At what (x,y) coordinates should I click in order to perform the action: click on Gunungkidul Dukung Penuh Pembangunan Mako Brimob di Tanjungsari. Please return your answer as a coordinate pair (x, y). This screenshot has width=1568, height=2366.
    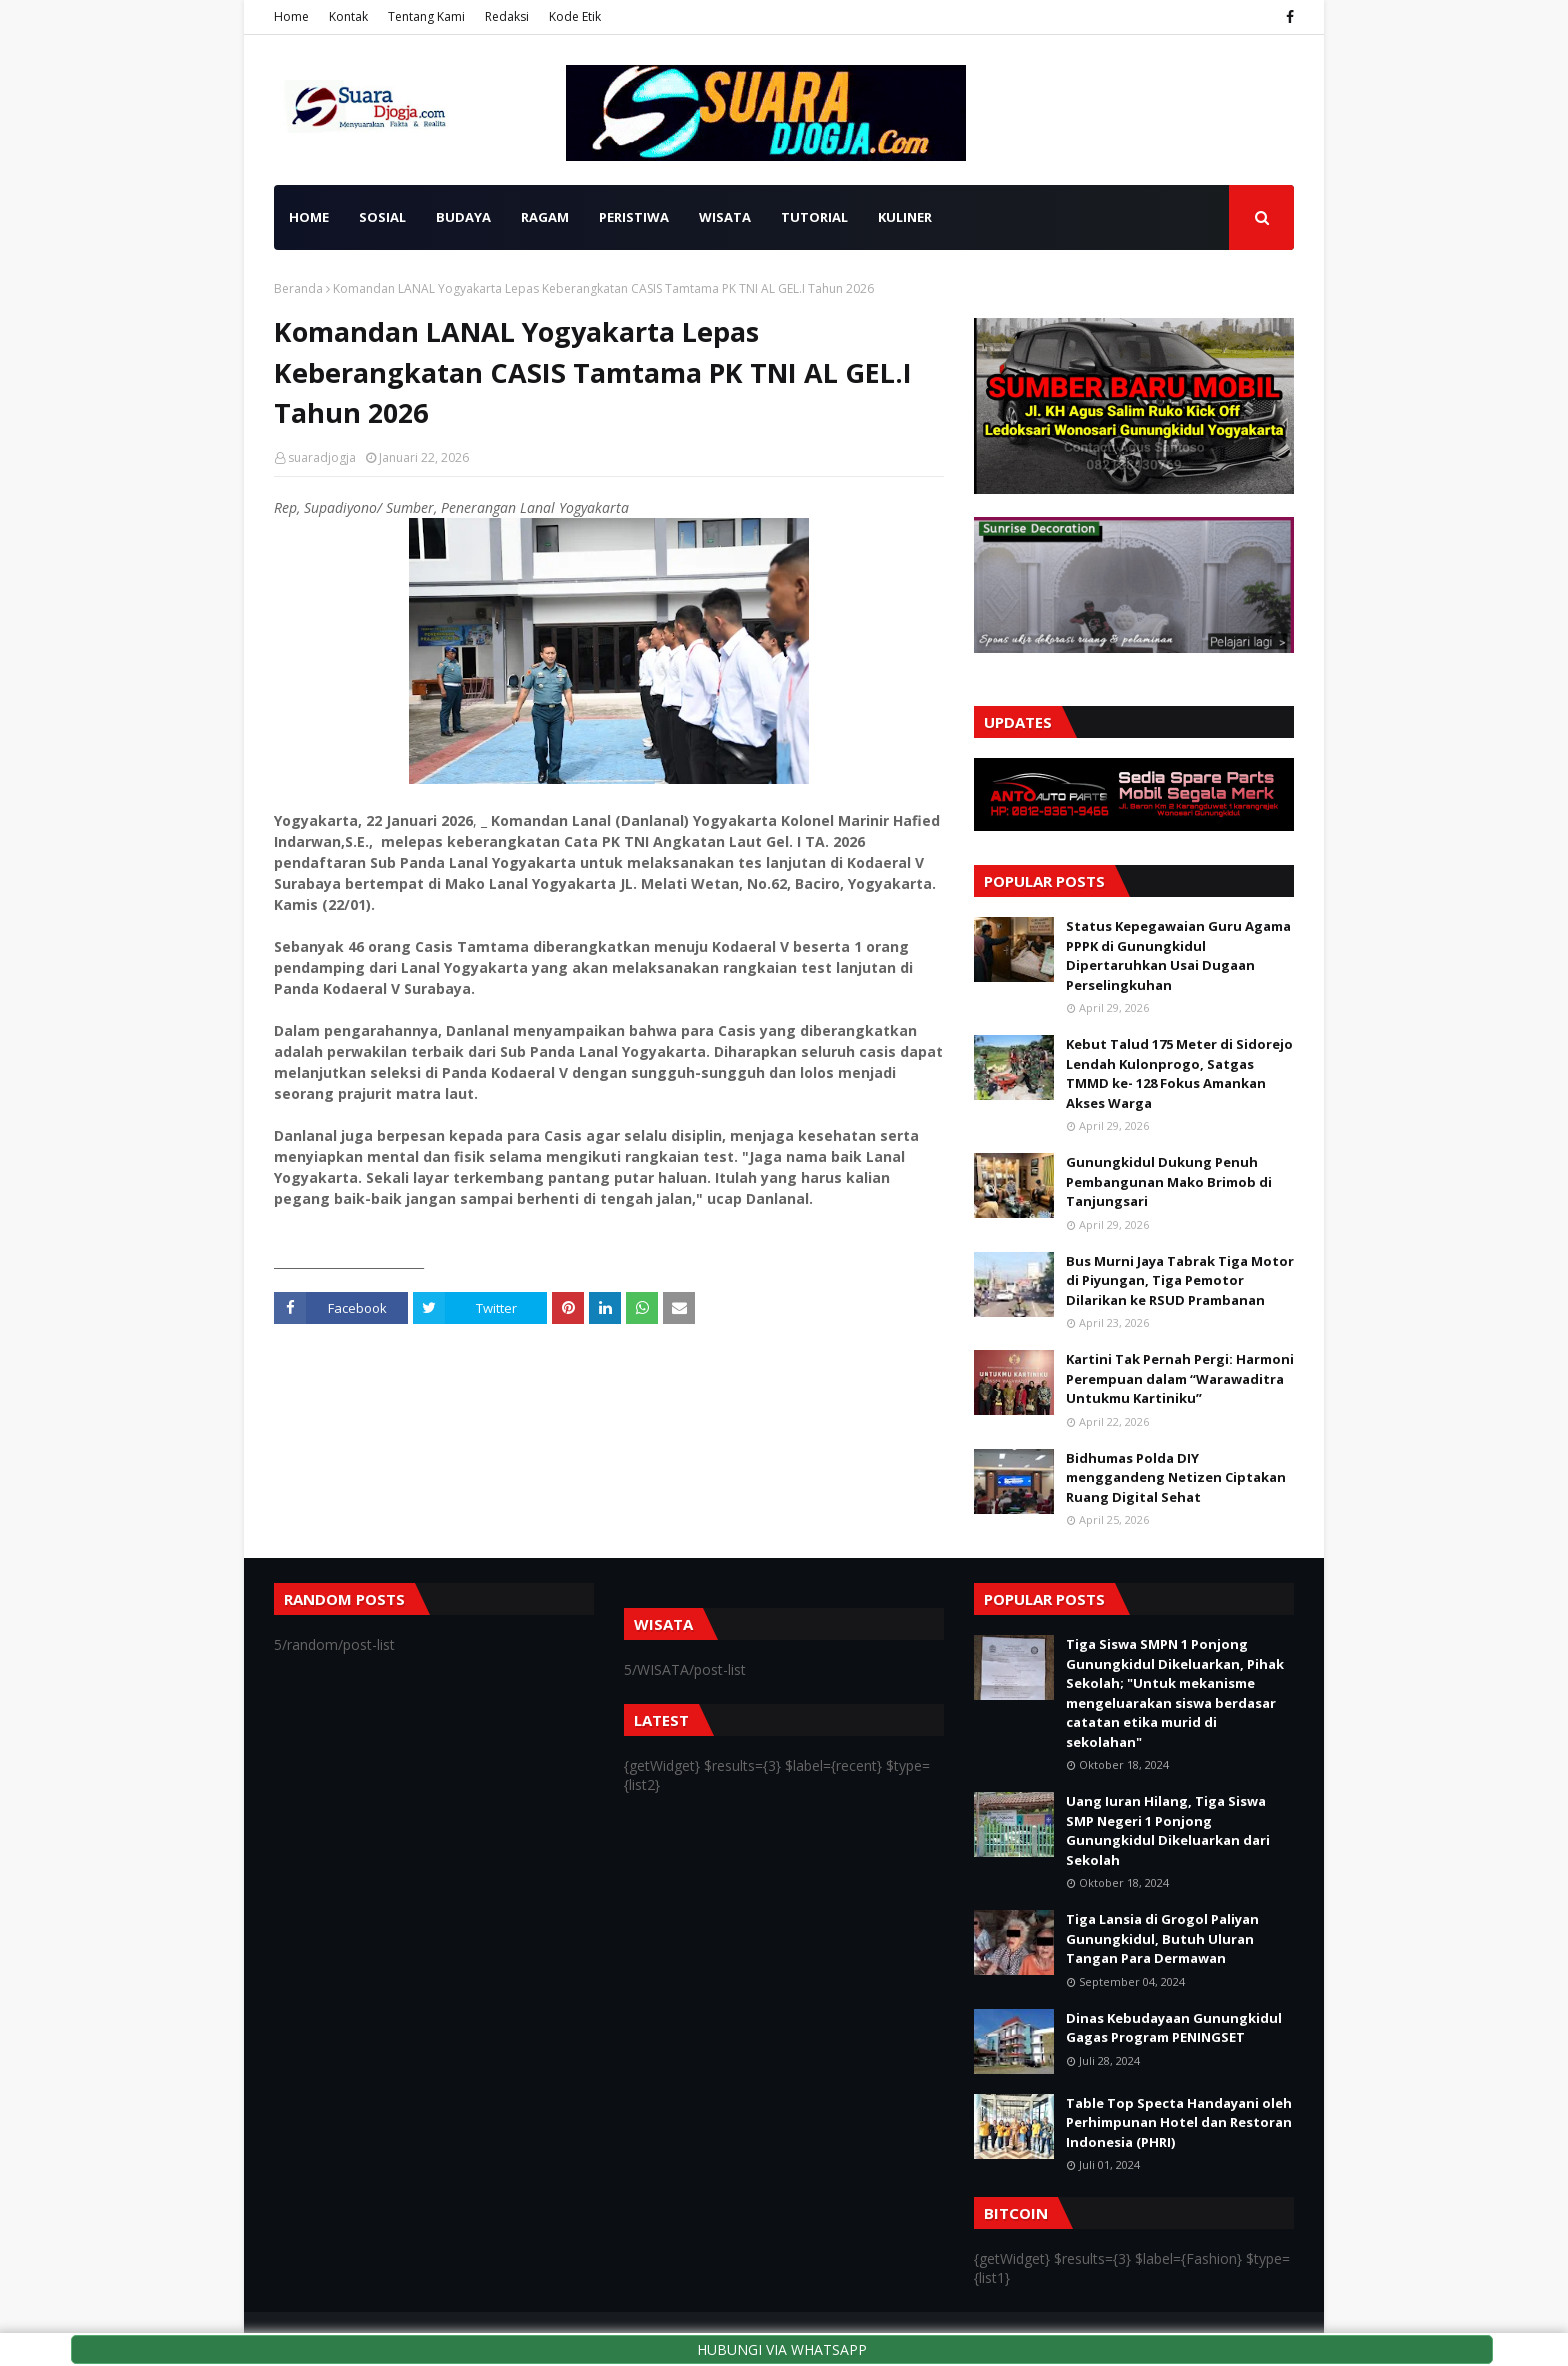
    Looking at the image, I should click on (1169, 1181).